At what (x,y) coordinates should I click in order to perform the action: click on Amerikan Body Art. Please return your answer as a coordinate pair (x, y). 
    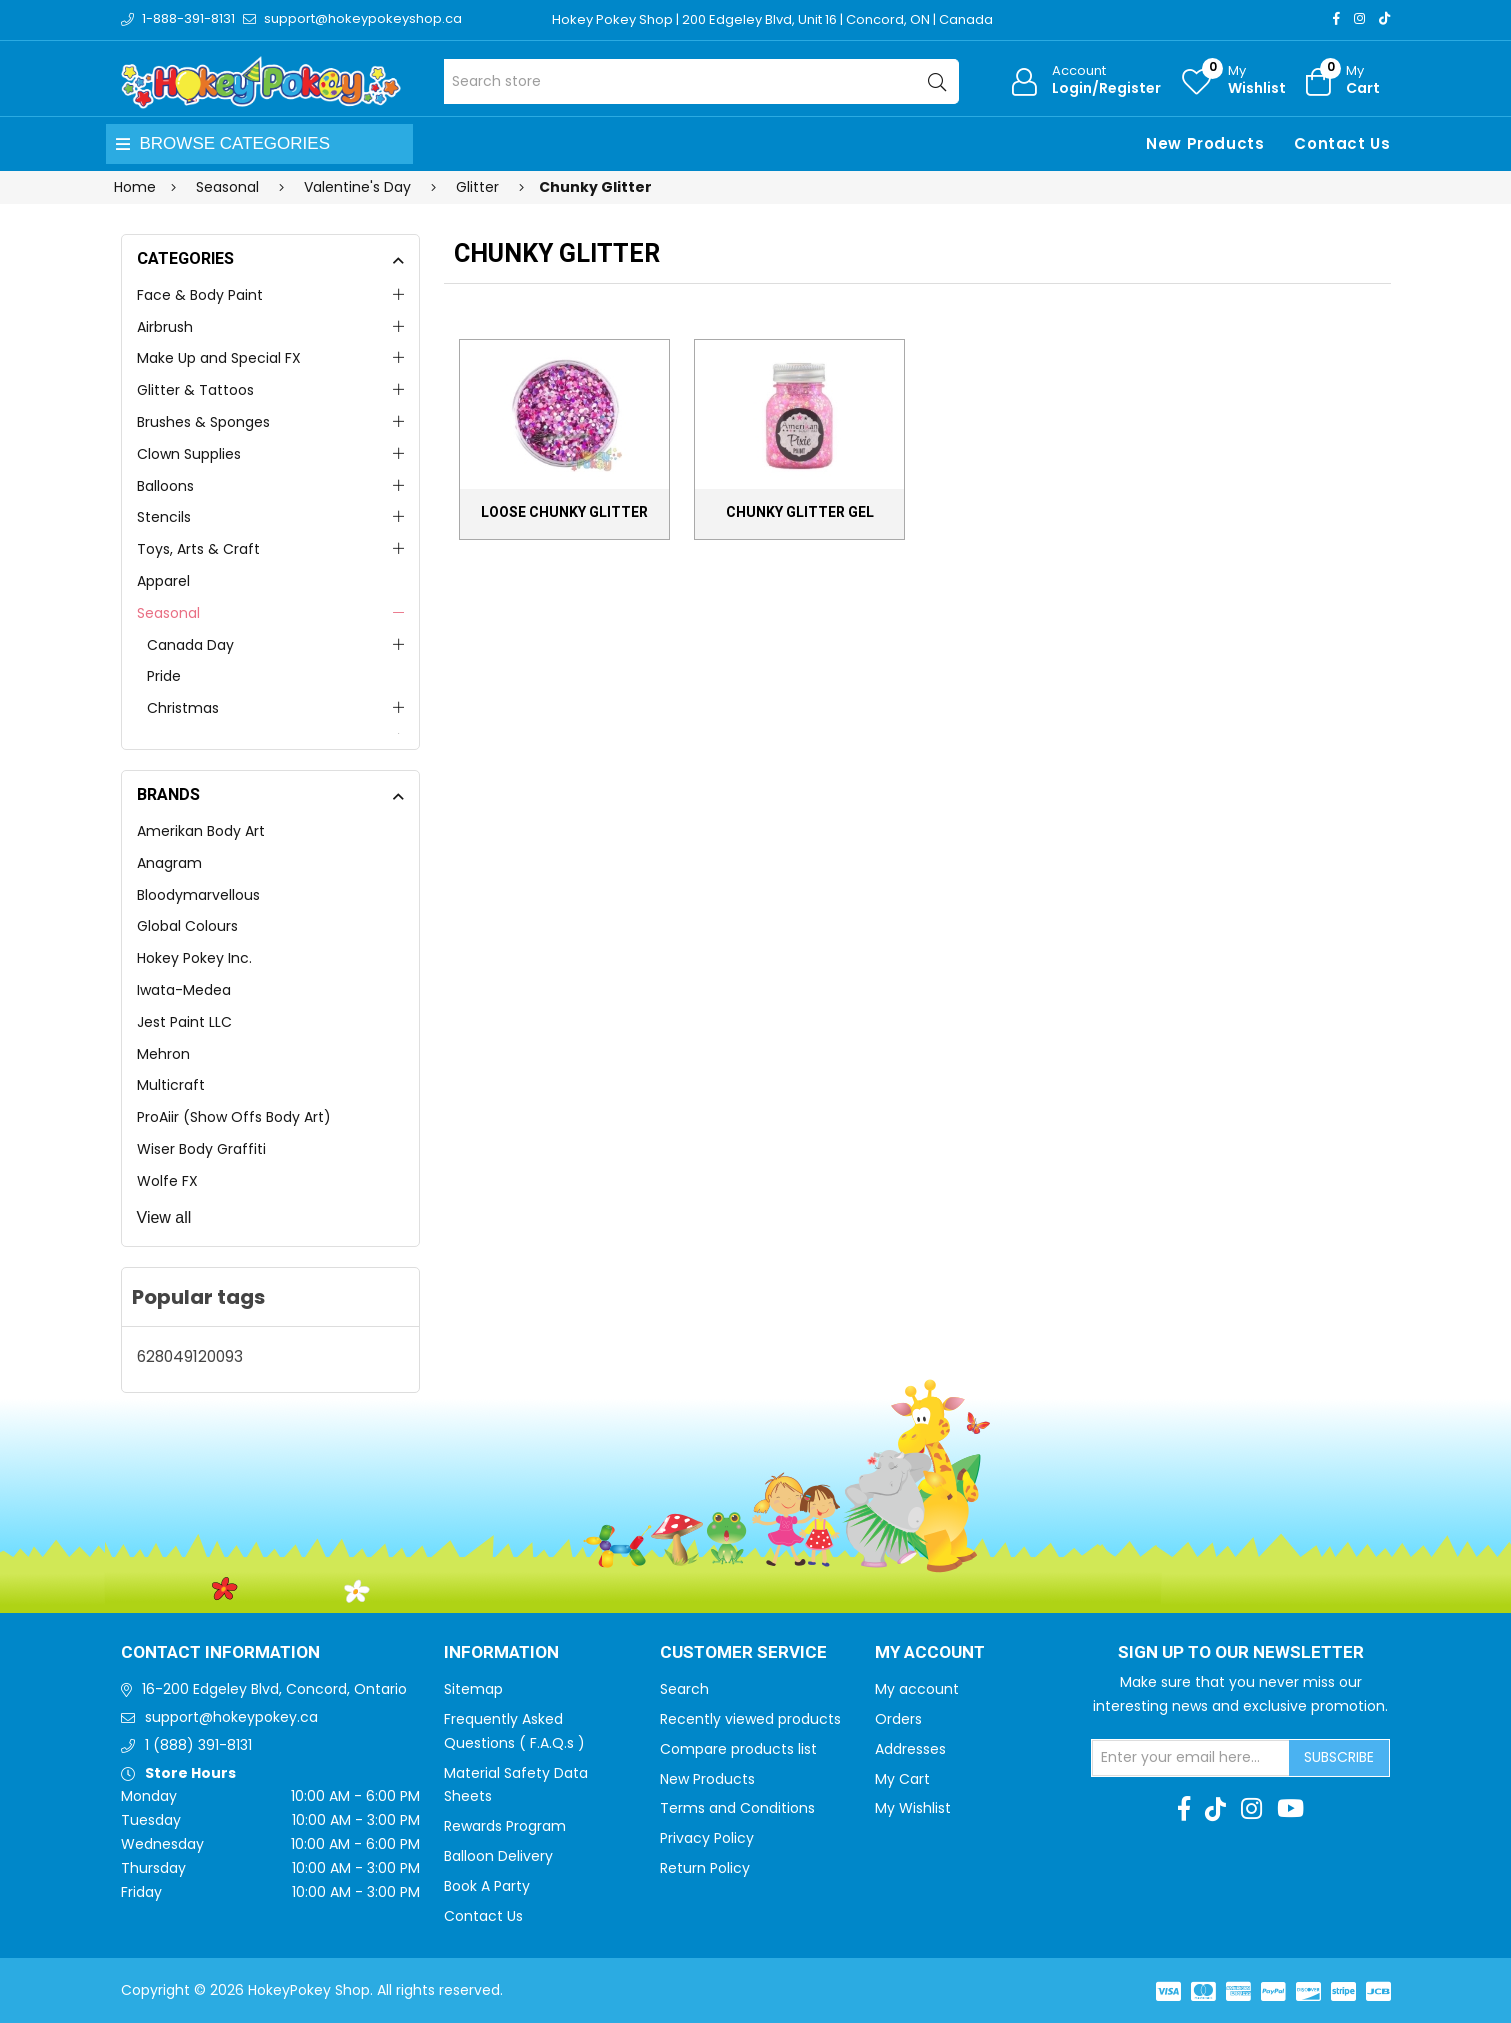
    Looking at the image, I should click on (201, 831).